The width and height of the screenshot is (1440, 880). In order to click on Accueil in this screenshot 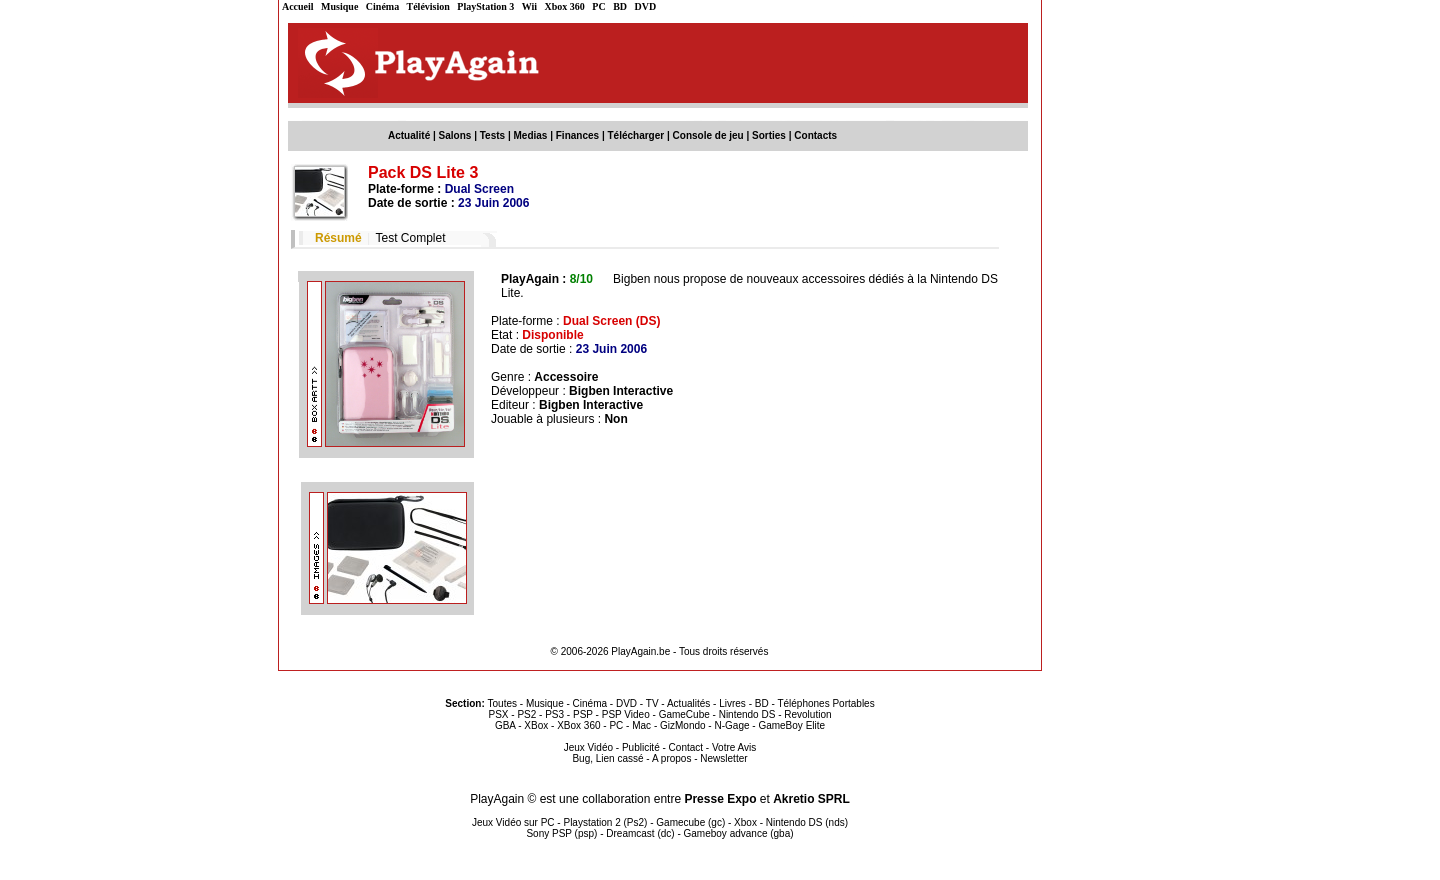, I will do `click(298, 6)`.